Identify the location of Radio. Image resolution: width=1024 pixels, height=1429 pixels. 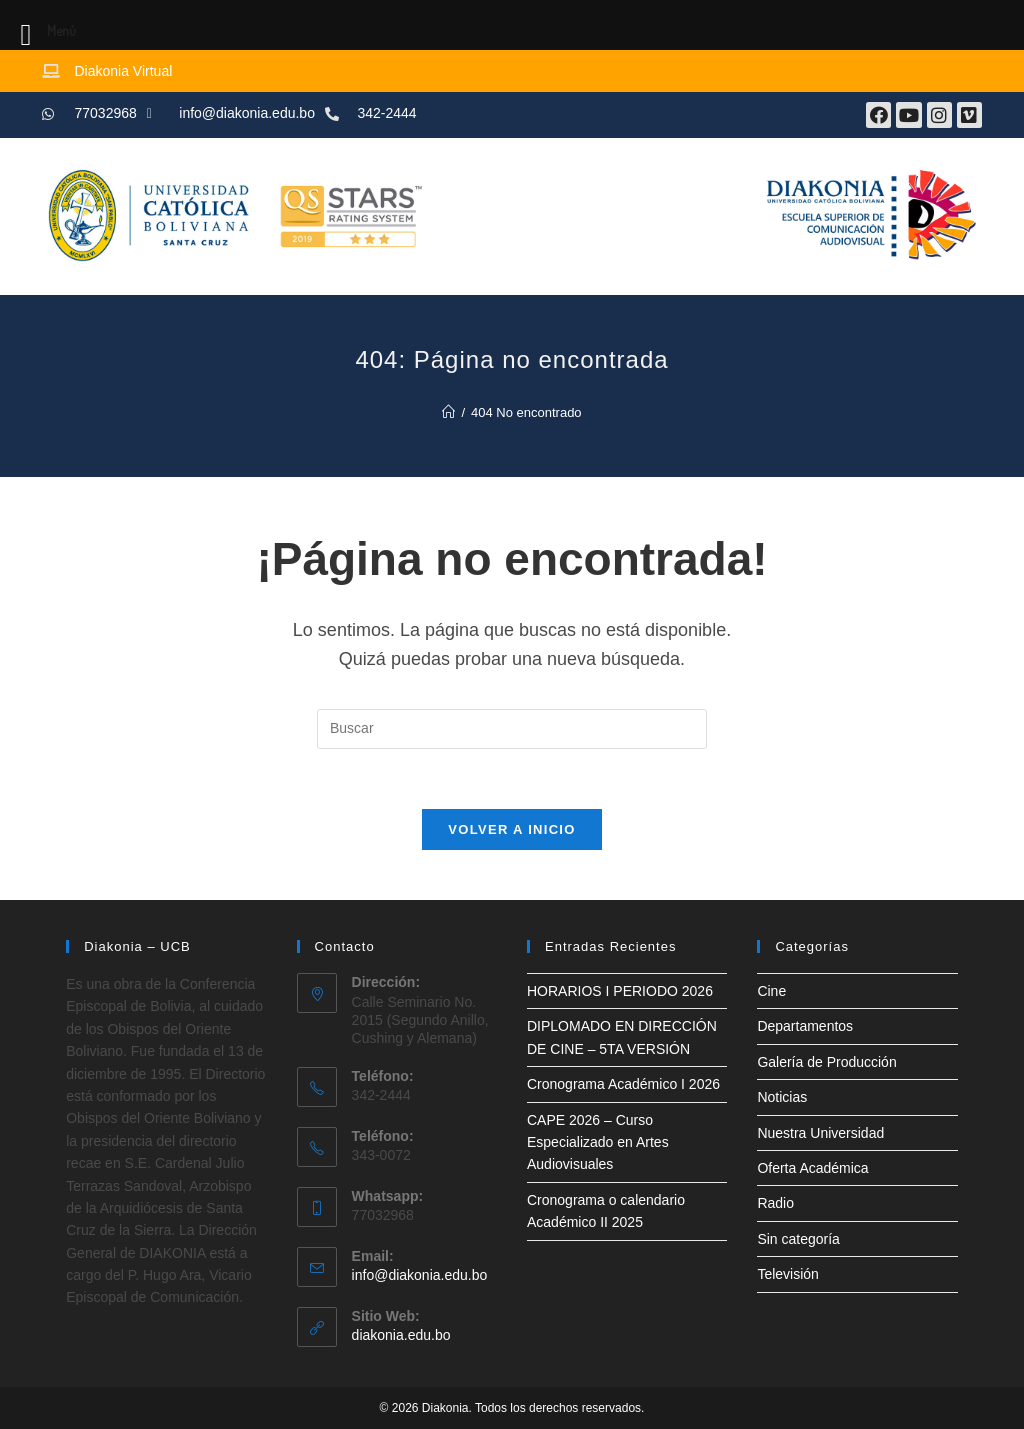
(775, 1203).